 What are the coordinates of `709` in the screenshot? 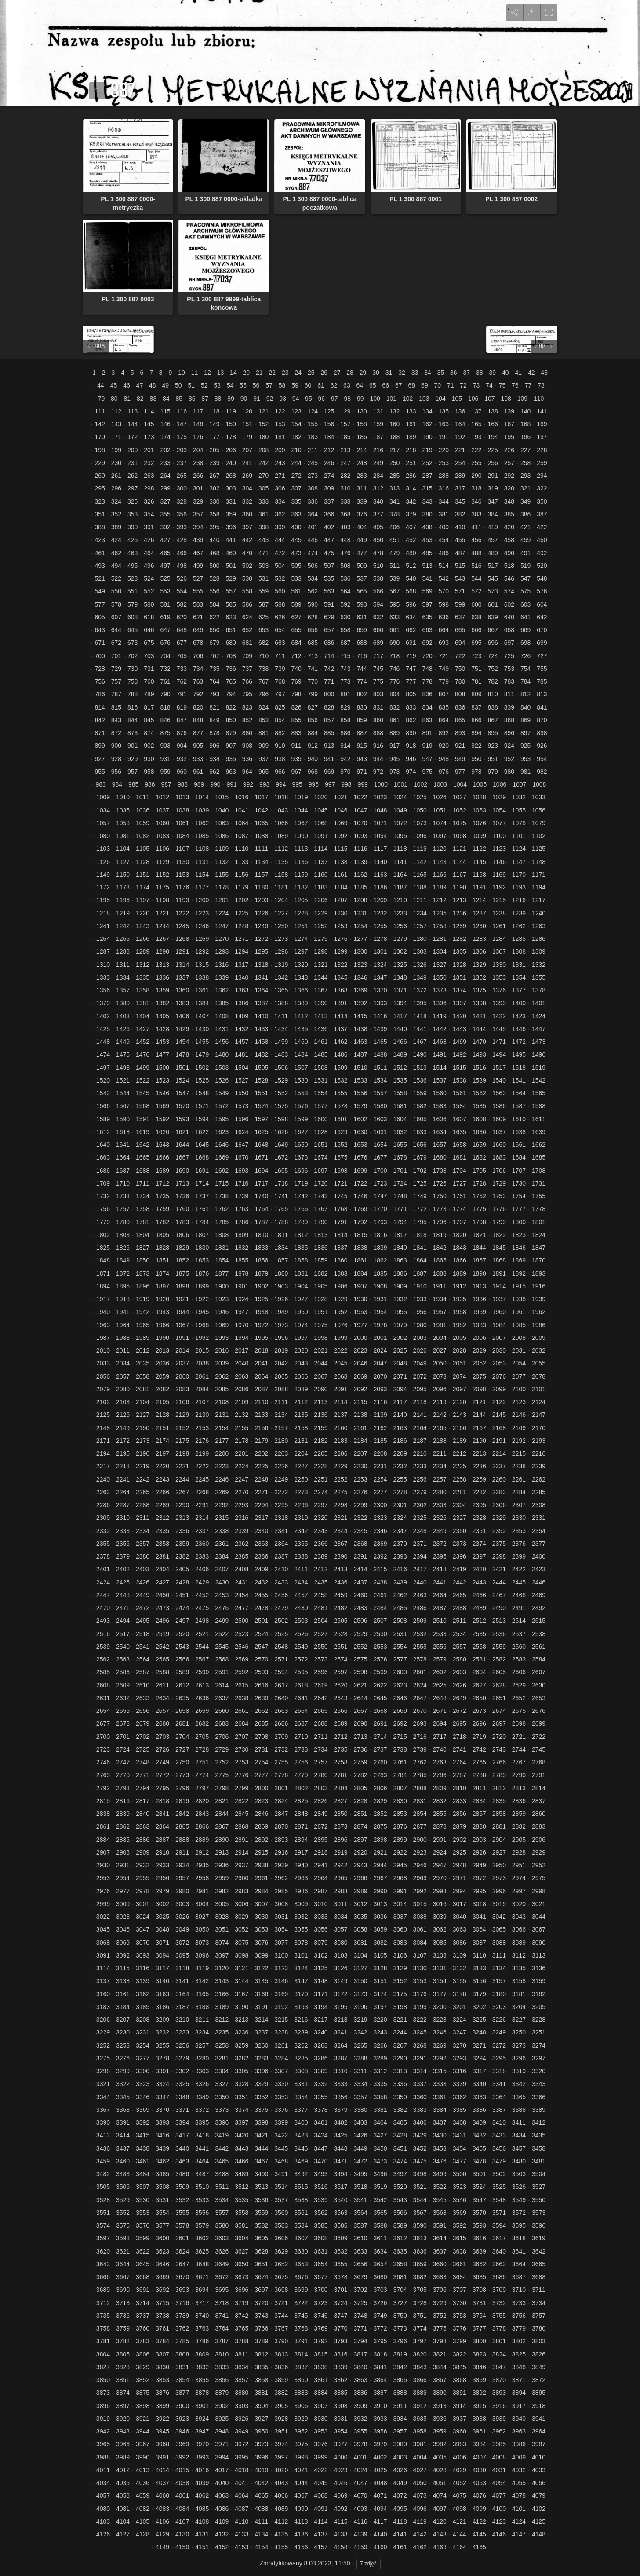 It's located at (247, 655).